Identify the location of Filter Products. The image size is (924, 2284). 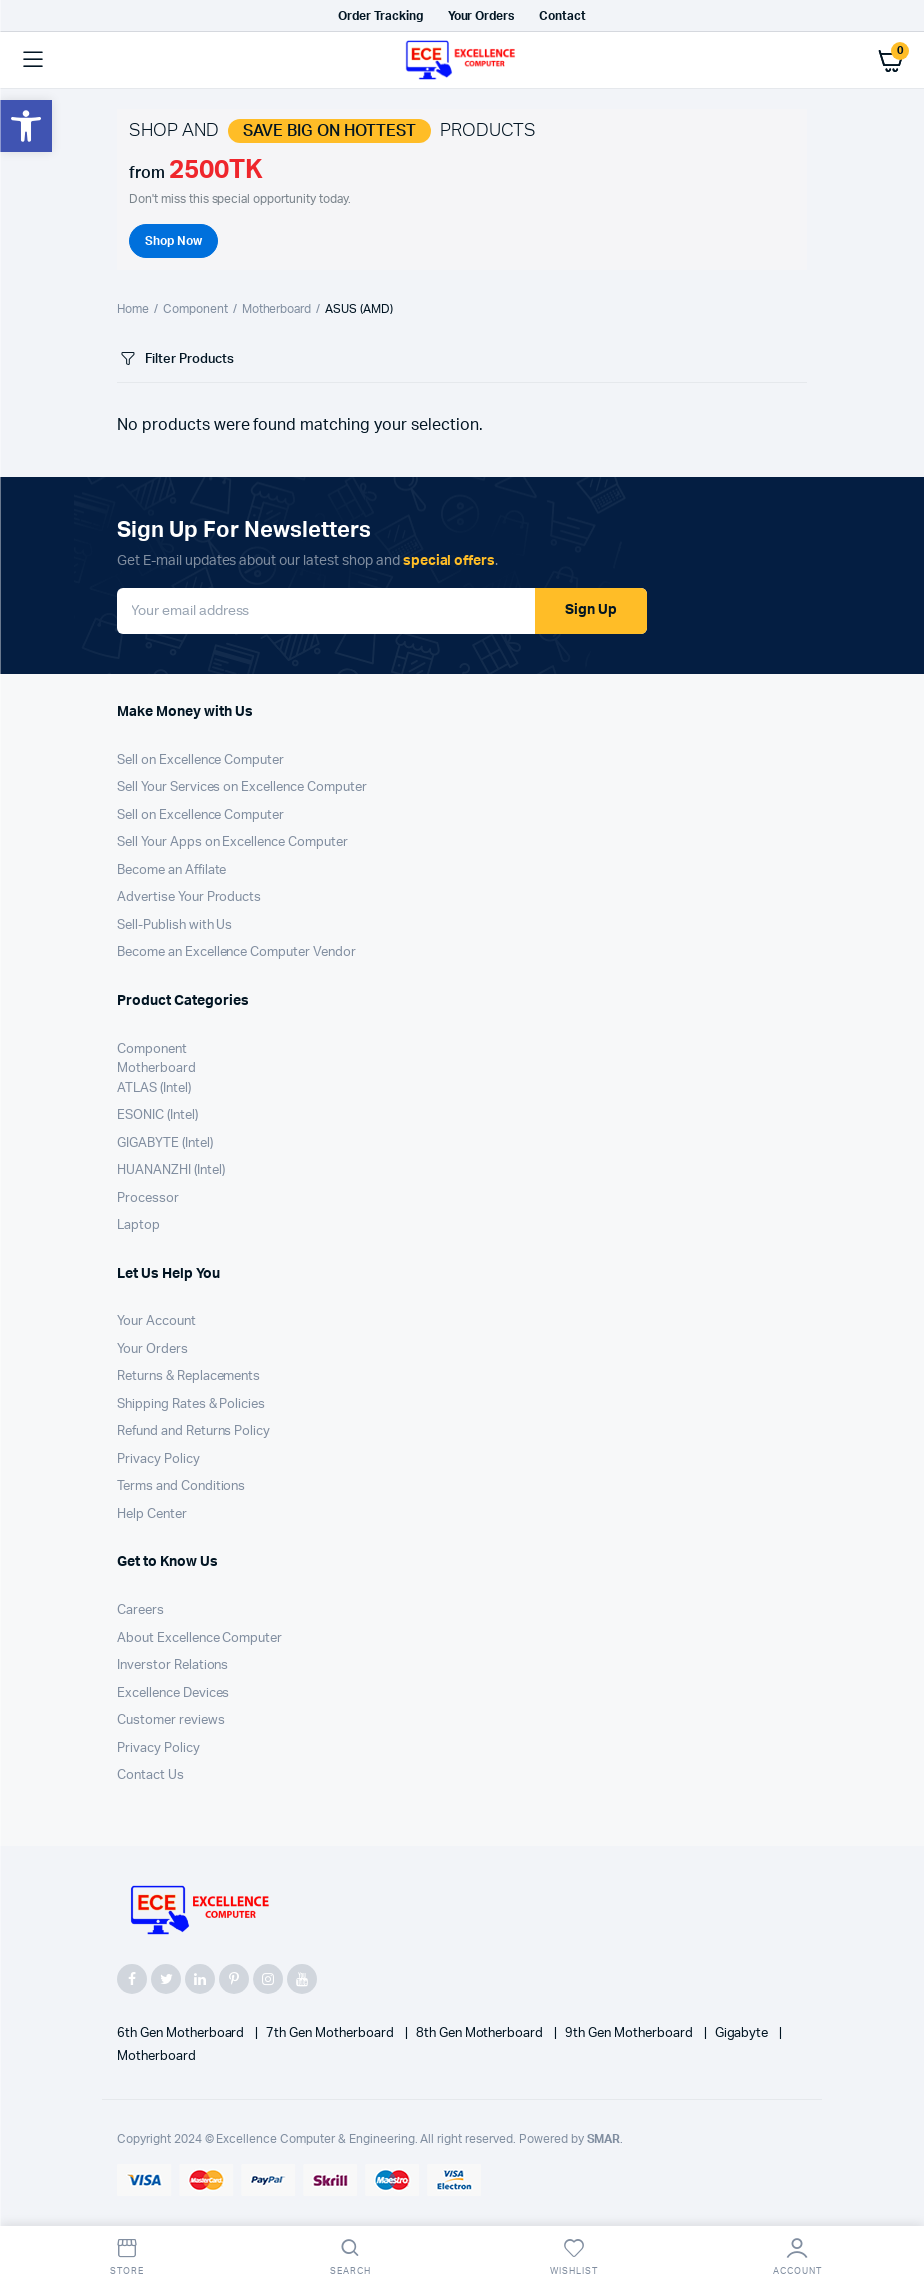
(175, 359).